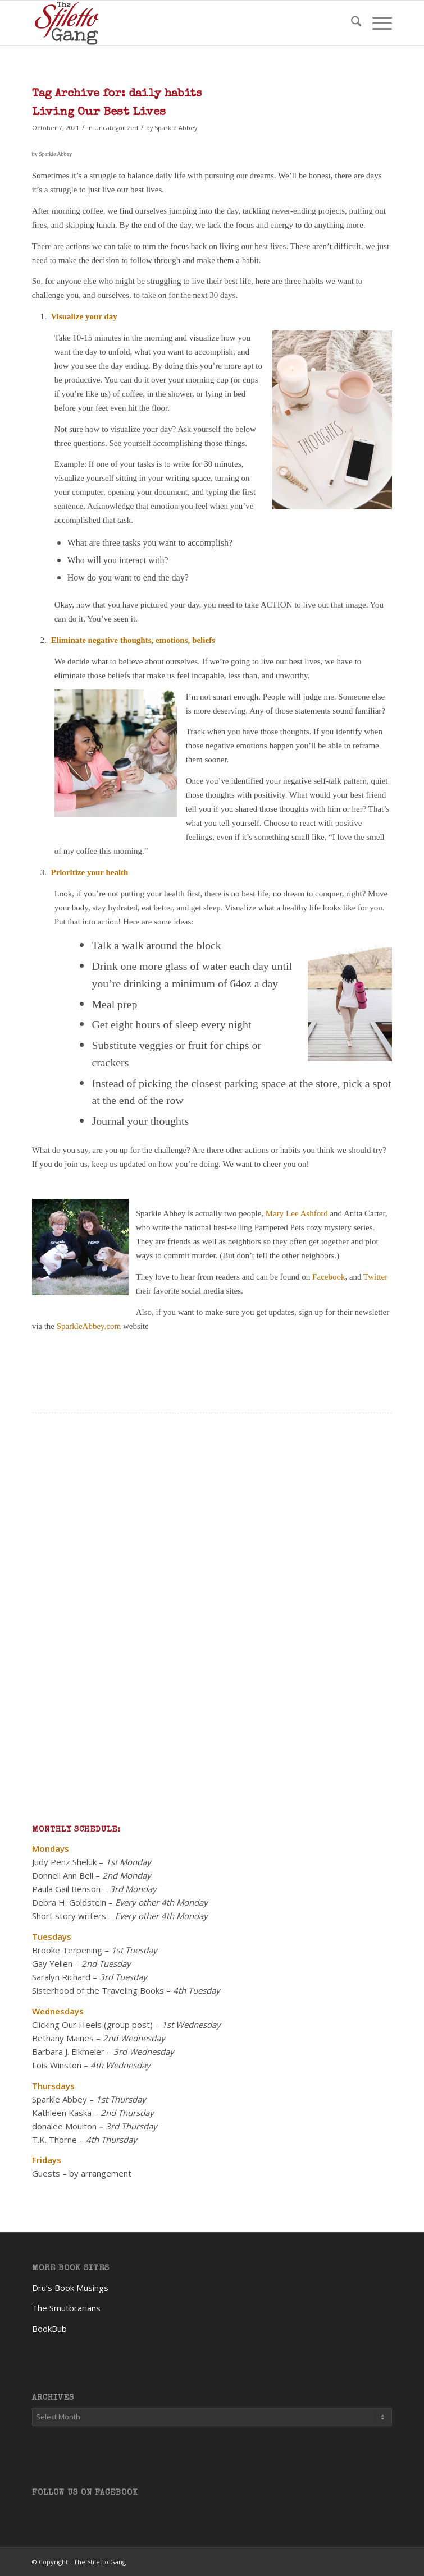  What do you see at coordinates (52, 1963) in the screenshot?
I see `Gay Yellen` at bounding box center [52, 1963].